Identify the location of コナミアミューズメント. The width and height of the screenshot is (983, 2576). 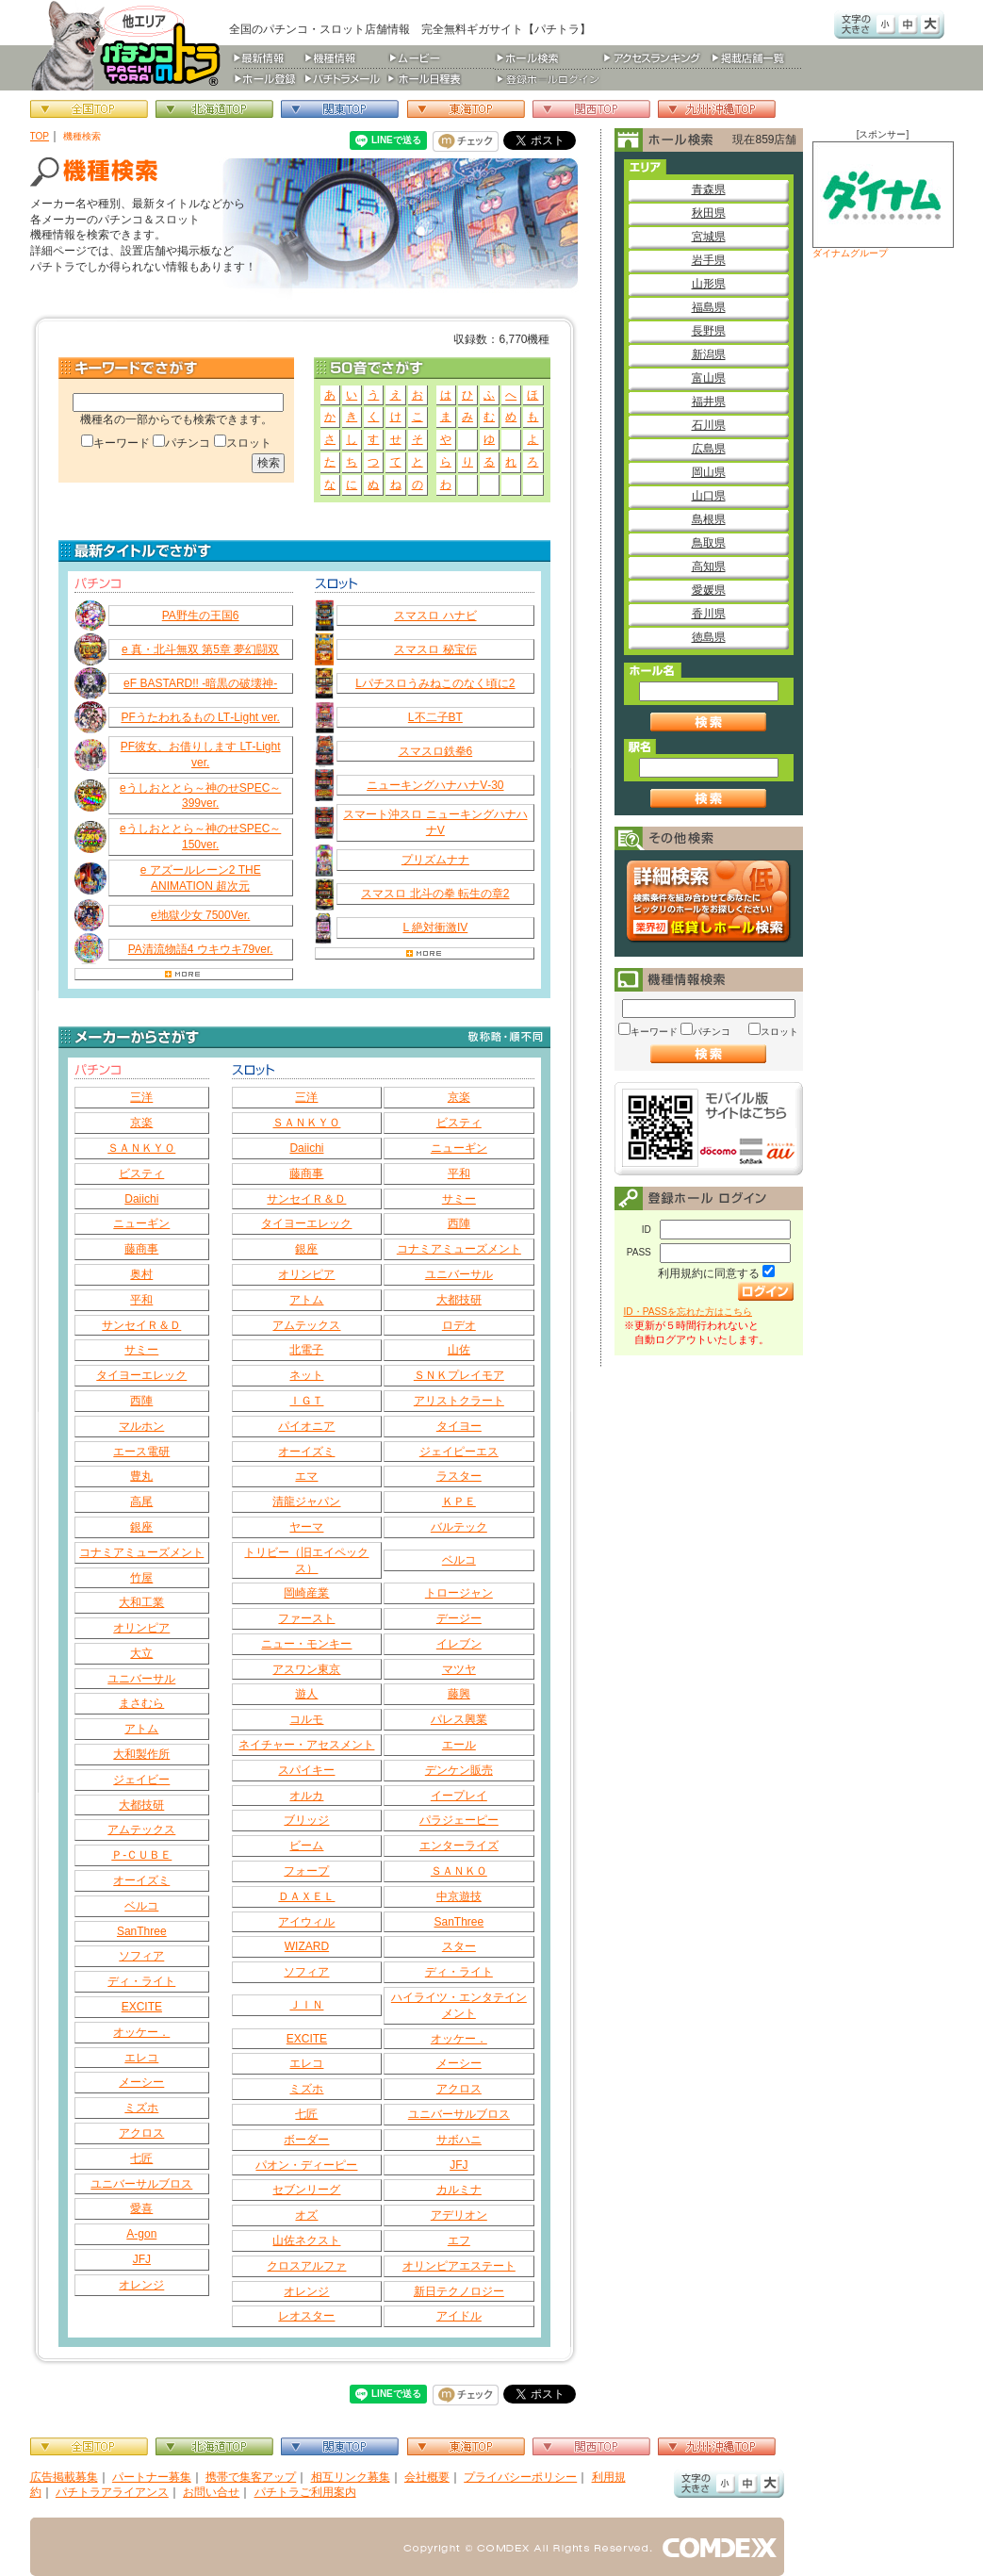
(141, 1552).